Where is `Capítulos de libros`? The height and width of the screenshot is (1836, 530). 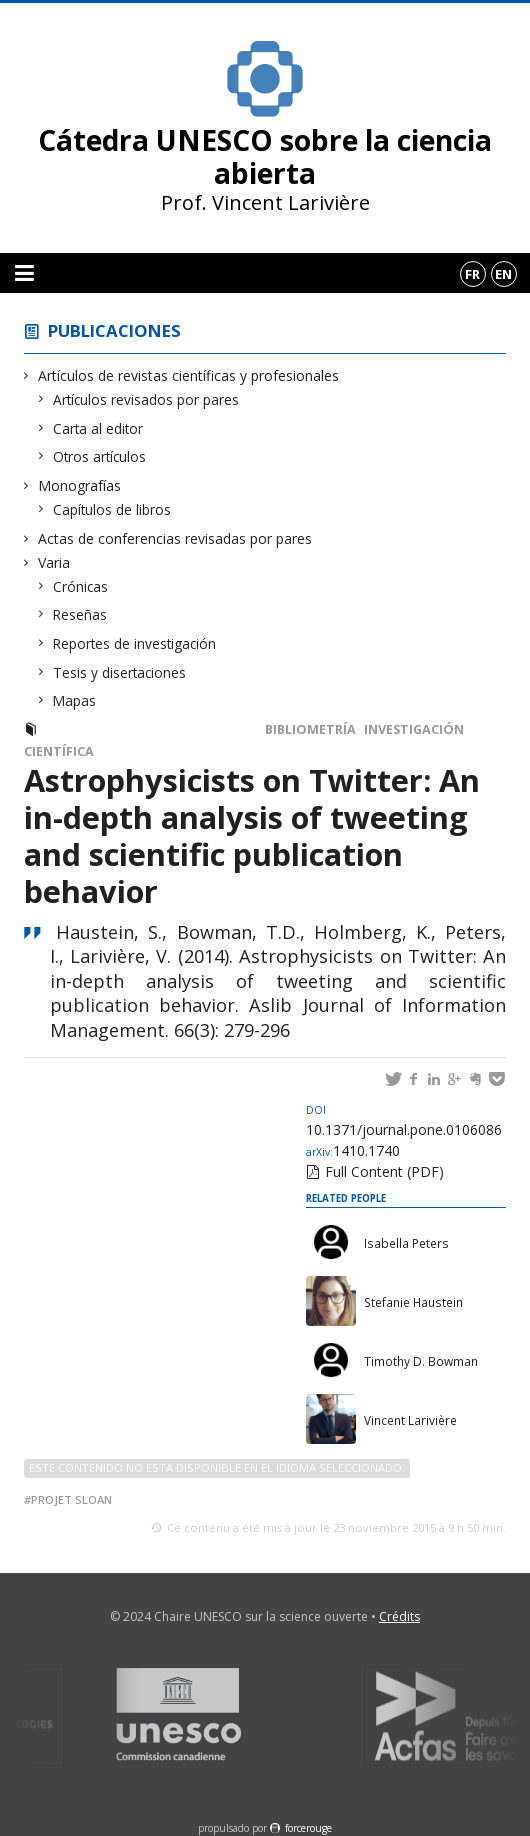 Capítulos de libros is located at coordinates (112, 509).